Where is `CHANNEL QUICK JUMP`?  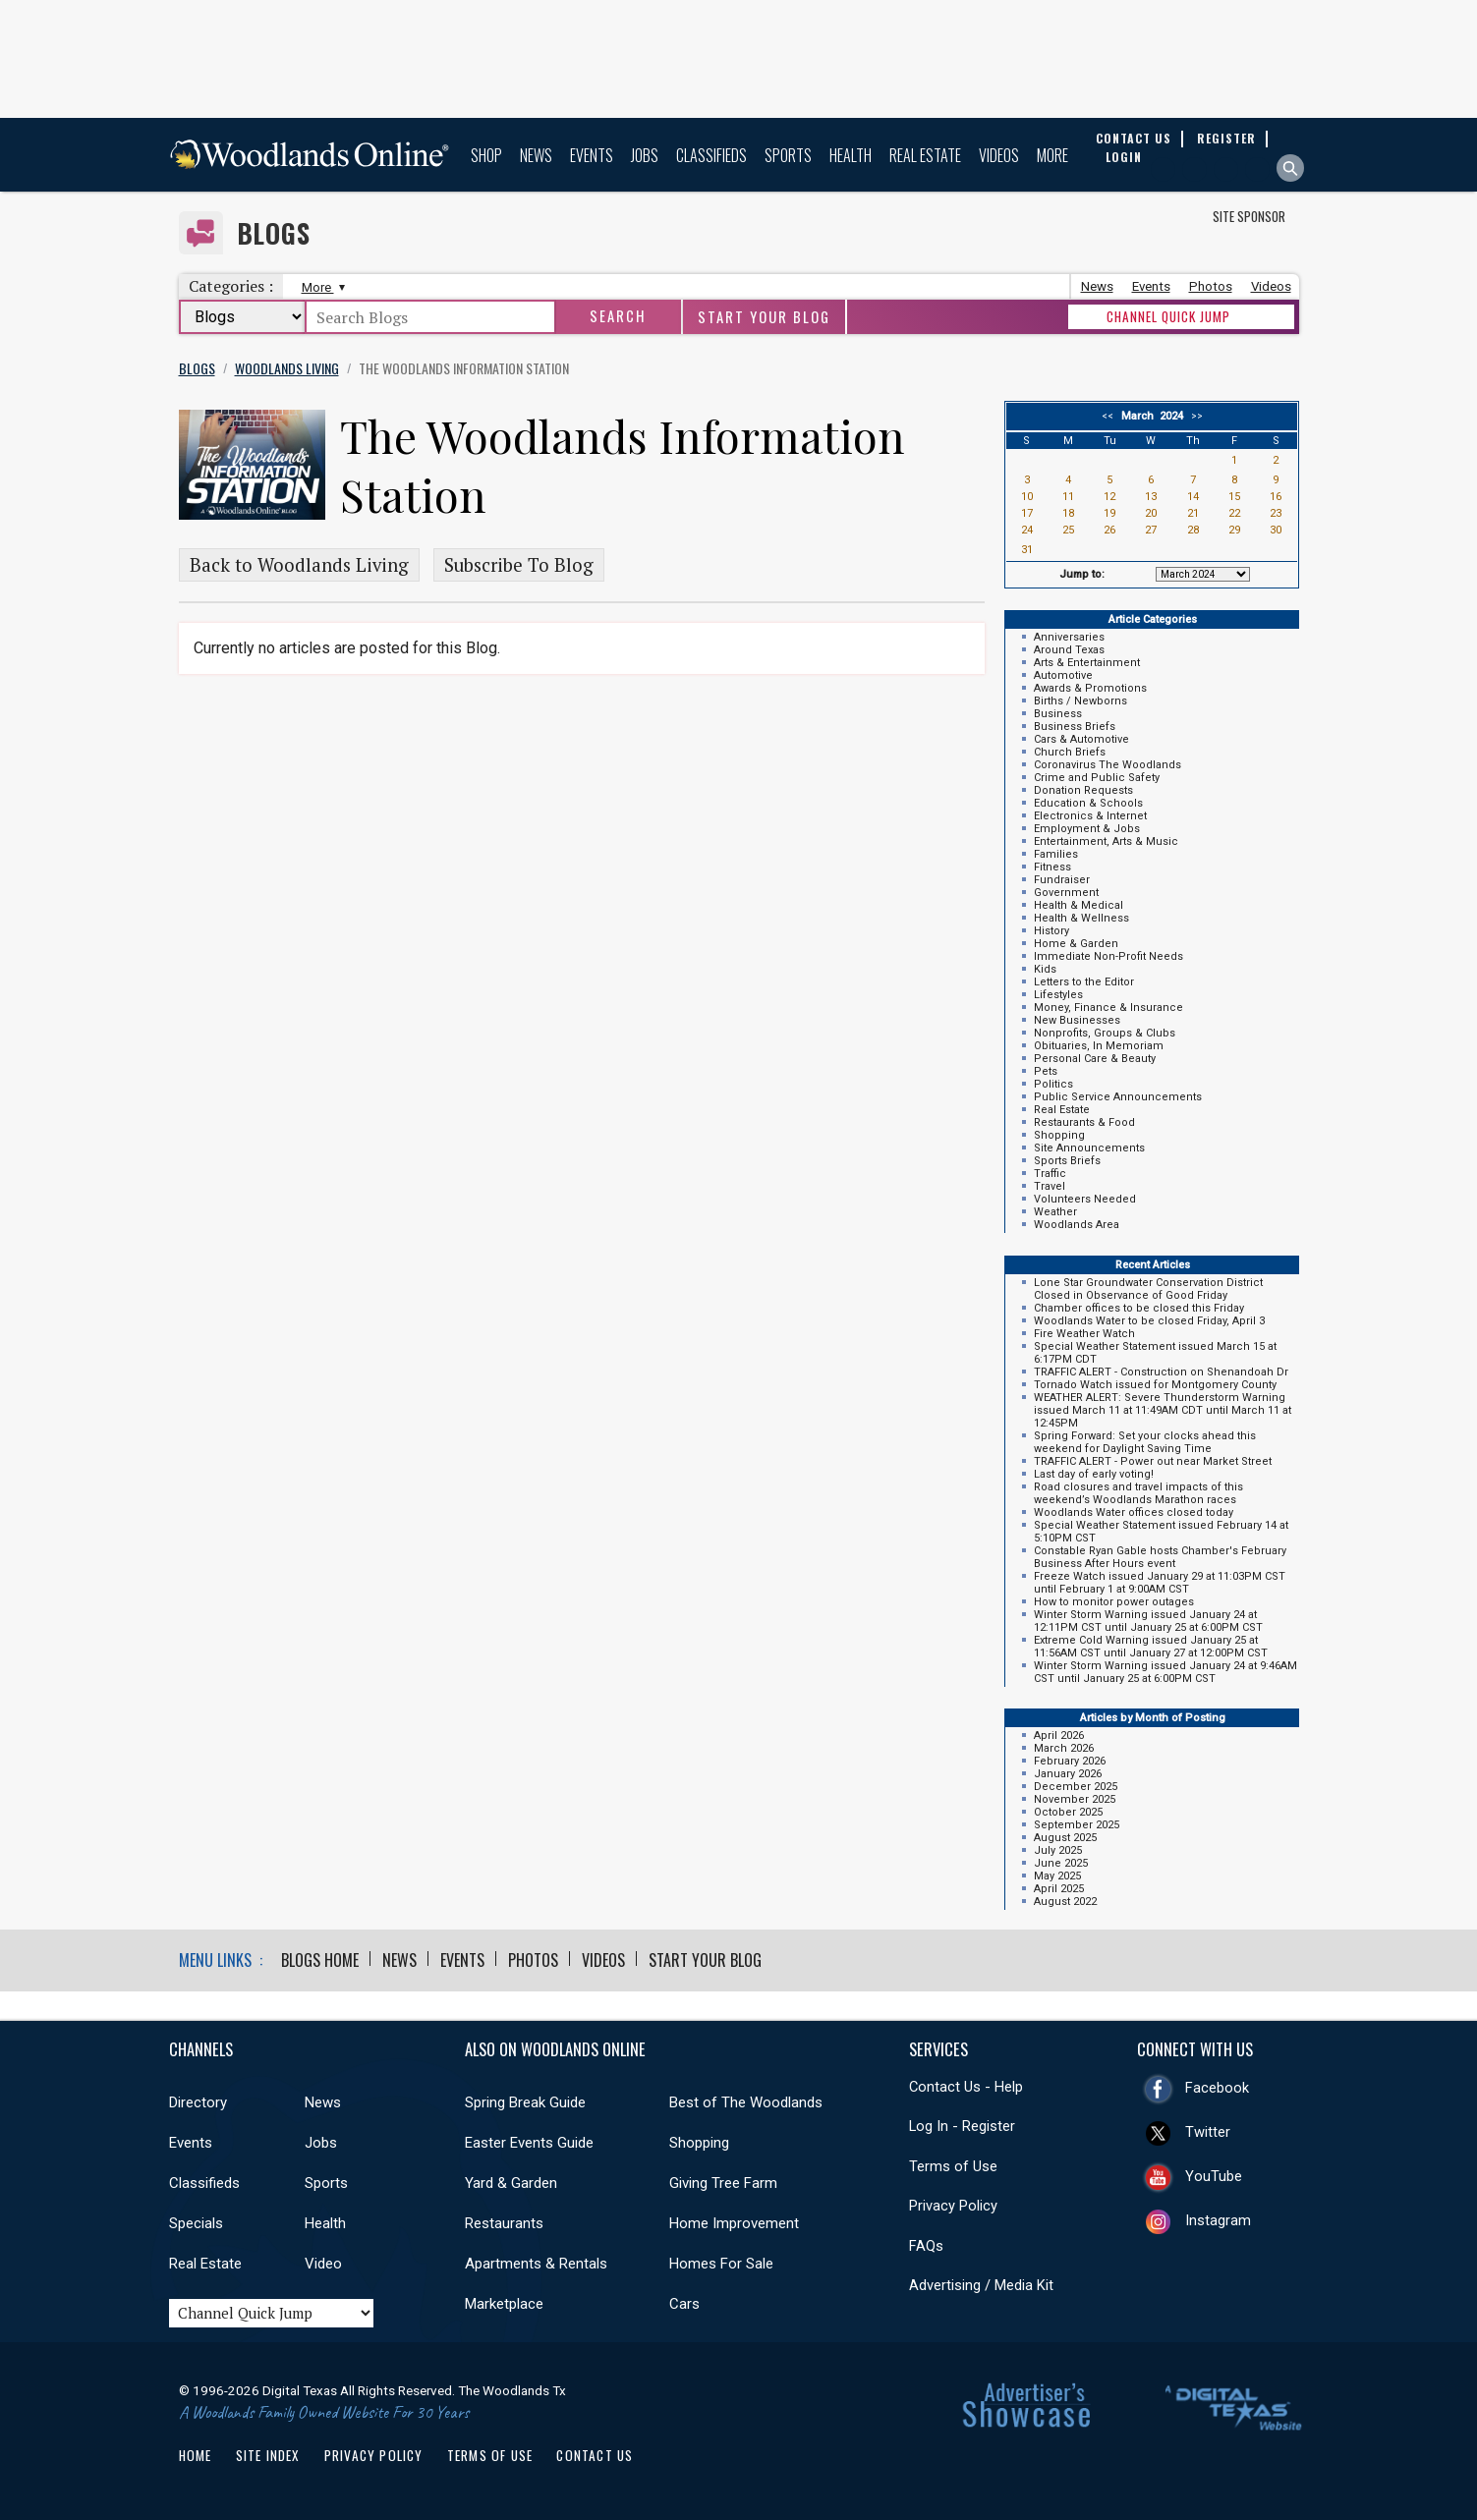
CHANNEL QUICK JUMP is located at coordinates (1168, 316).